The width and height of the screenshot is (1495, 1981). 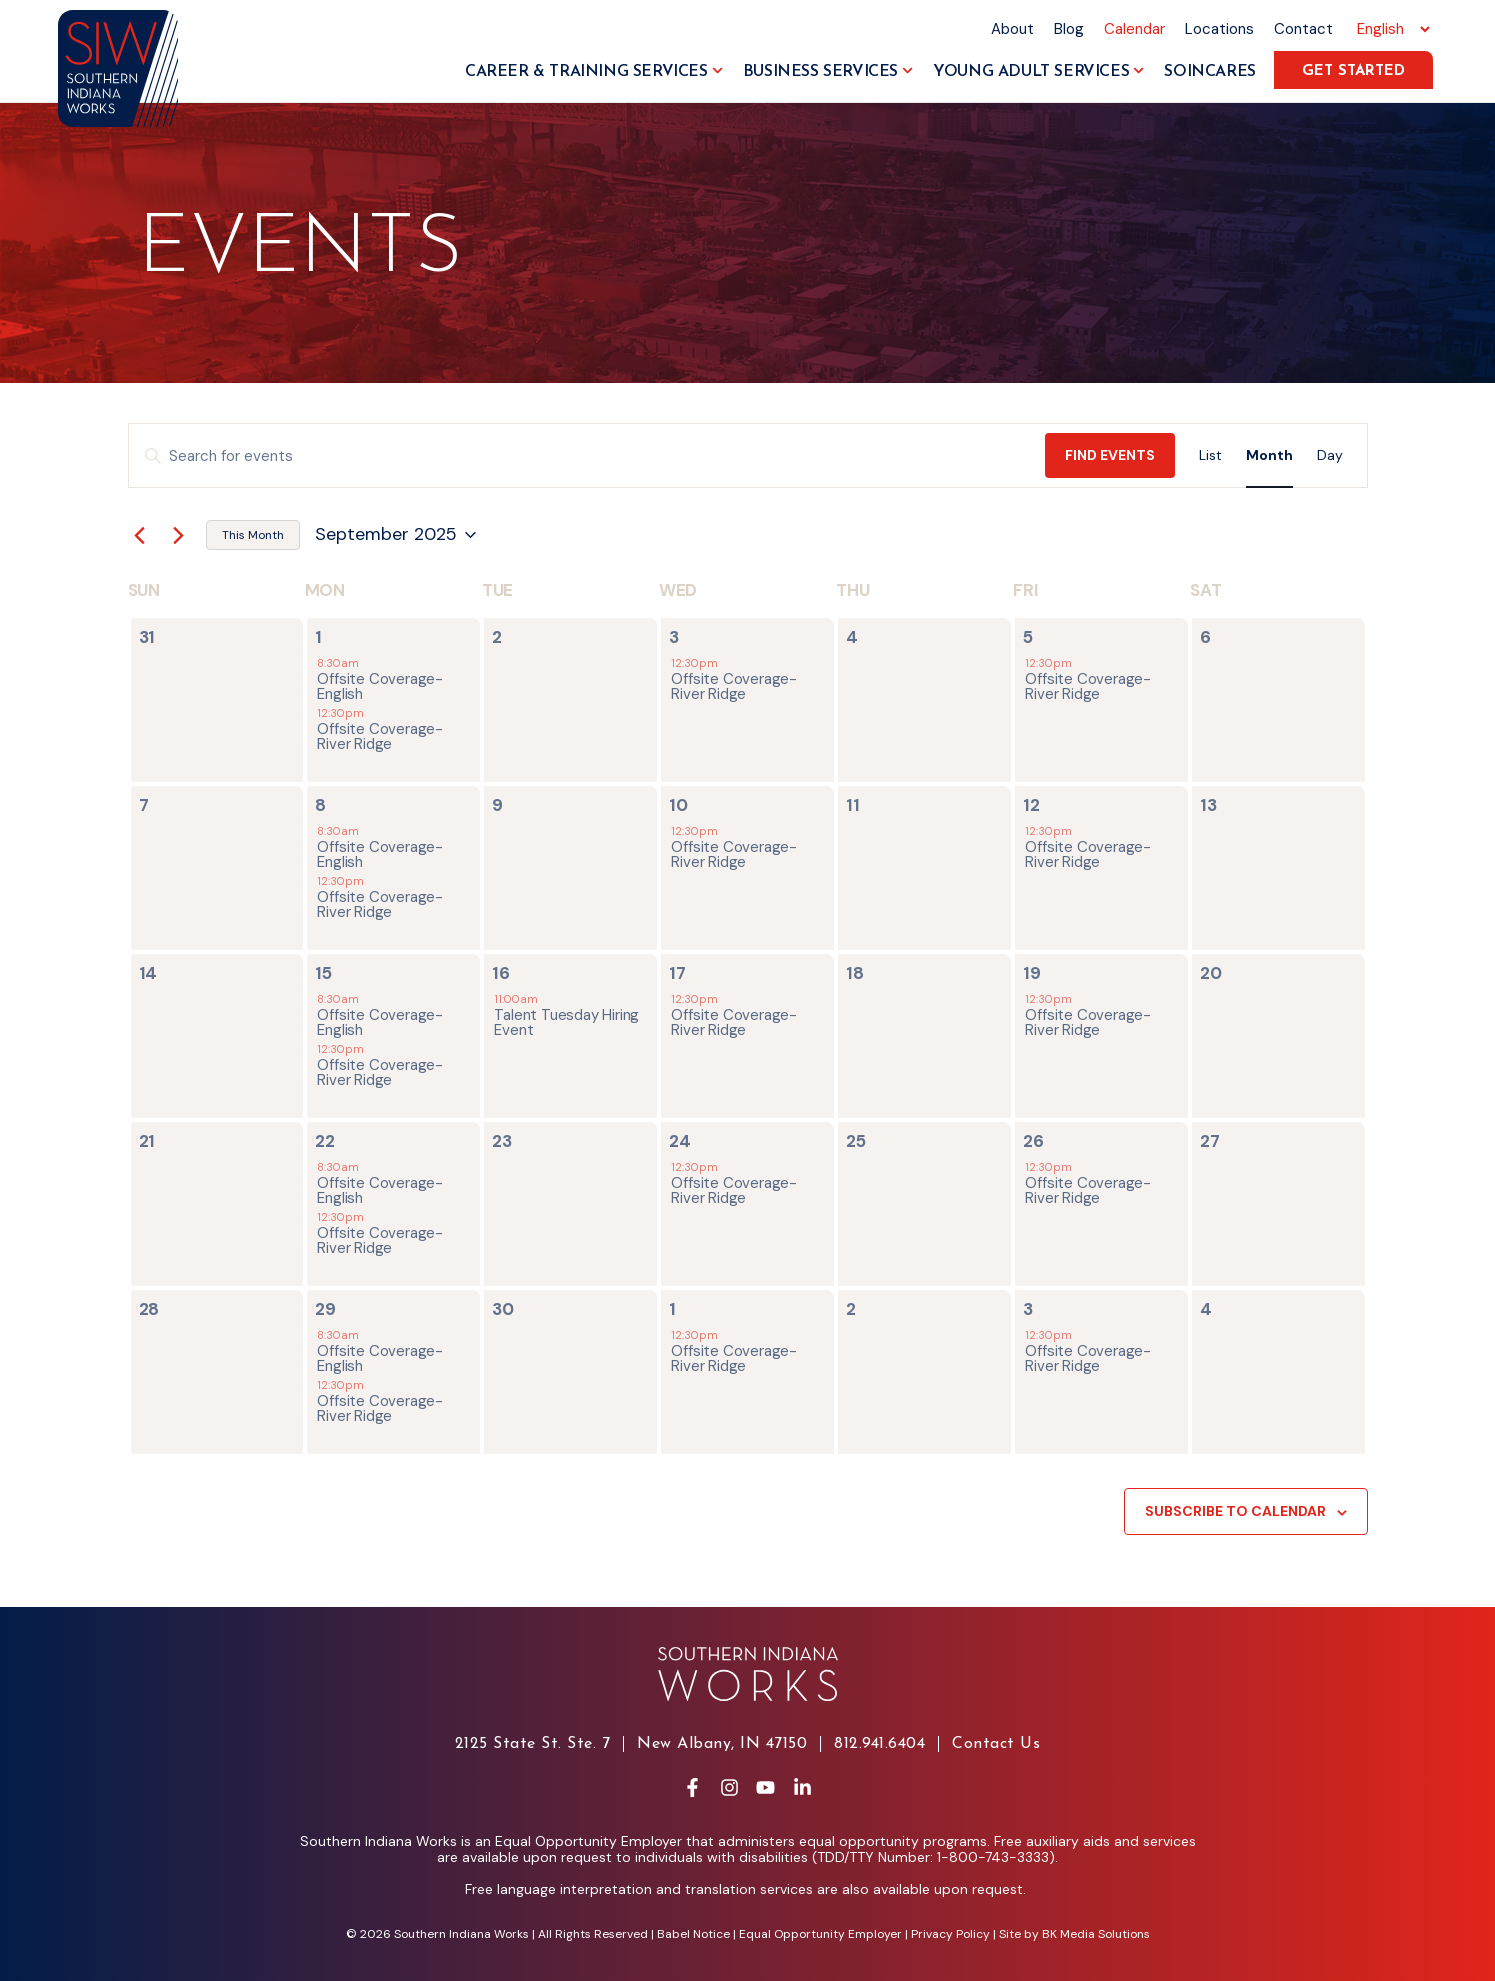 What do you see at coordinates (594, 72) in the screenshot?
I see `Career & Training Services` at bounding box center [594, 72].